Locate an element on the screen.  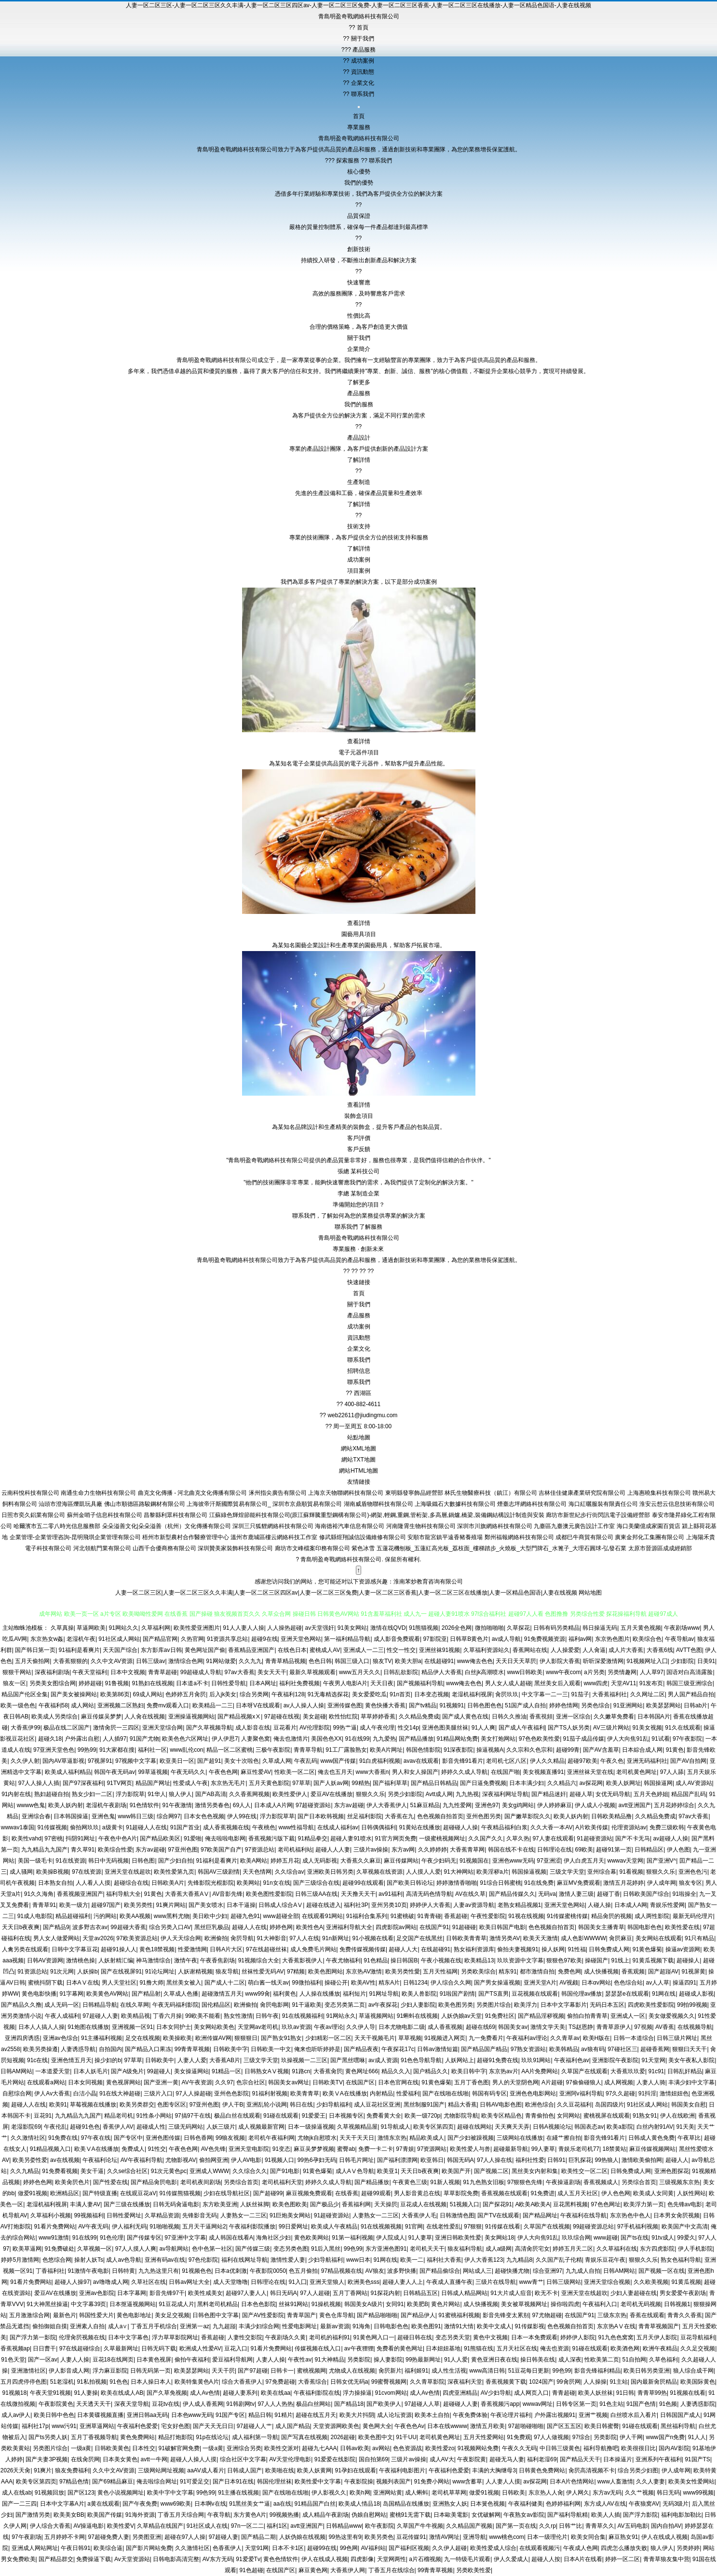
黄色欧美网站 is located at coordinates (311, 2237).